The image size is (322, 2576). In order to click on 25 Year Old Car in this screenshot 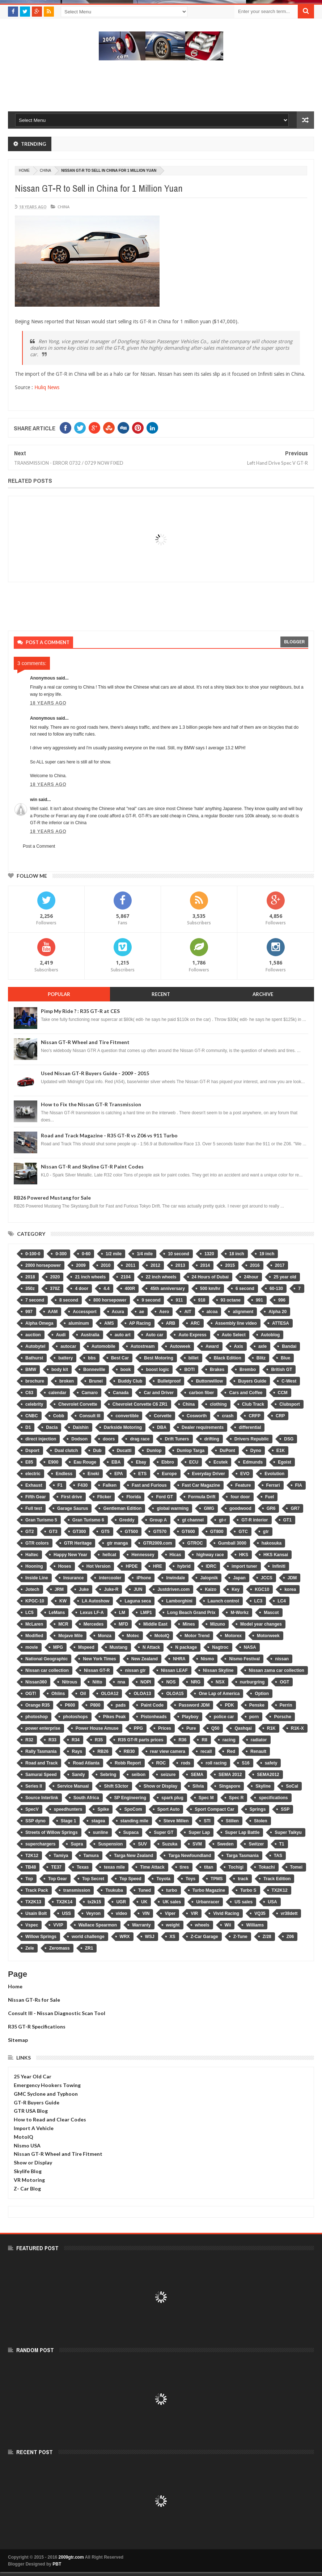, I will do `click(32, 2076)`.